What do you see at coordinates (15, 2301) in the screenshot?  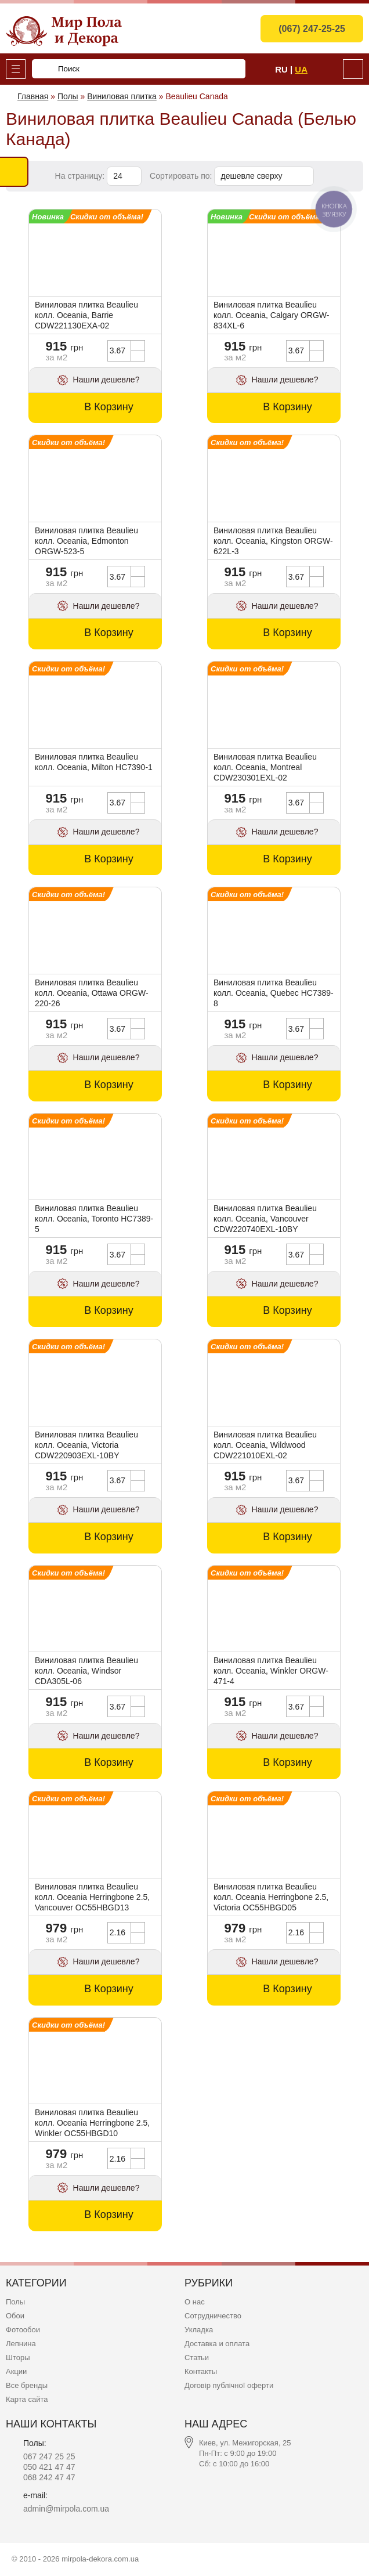 I see `Полы` at bounding box center [15, 2301].